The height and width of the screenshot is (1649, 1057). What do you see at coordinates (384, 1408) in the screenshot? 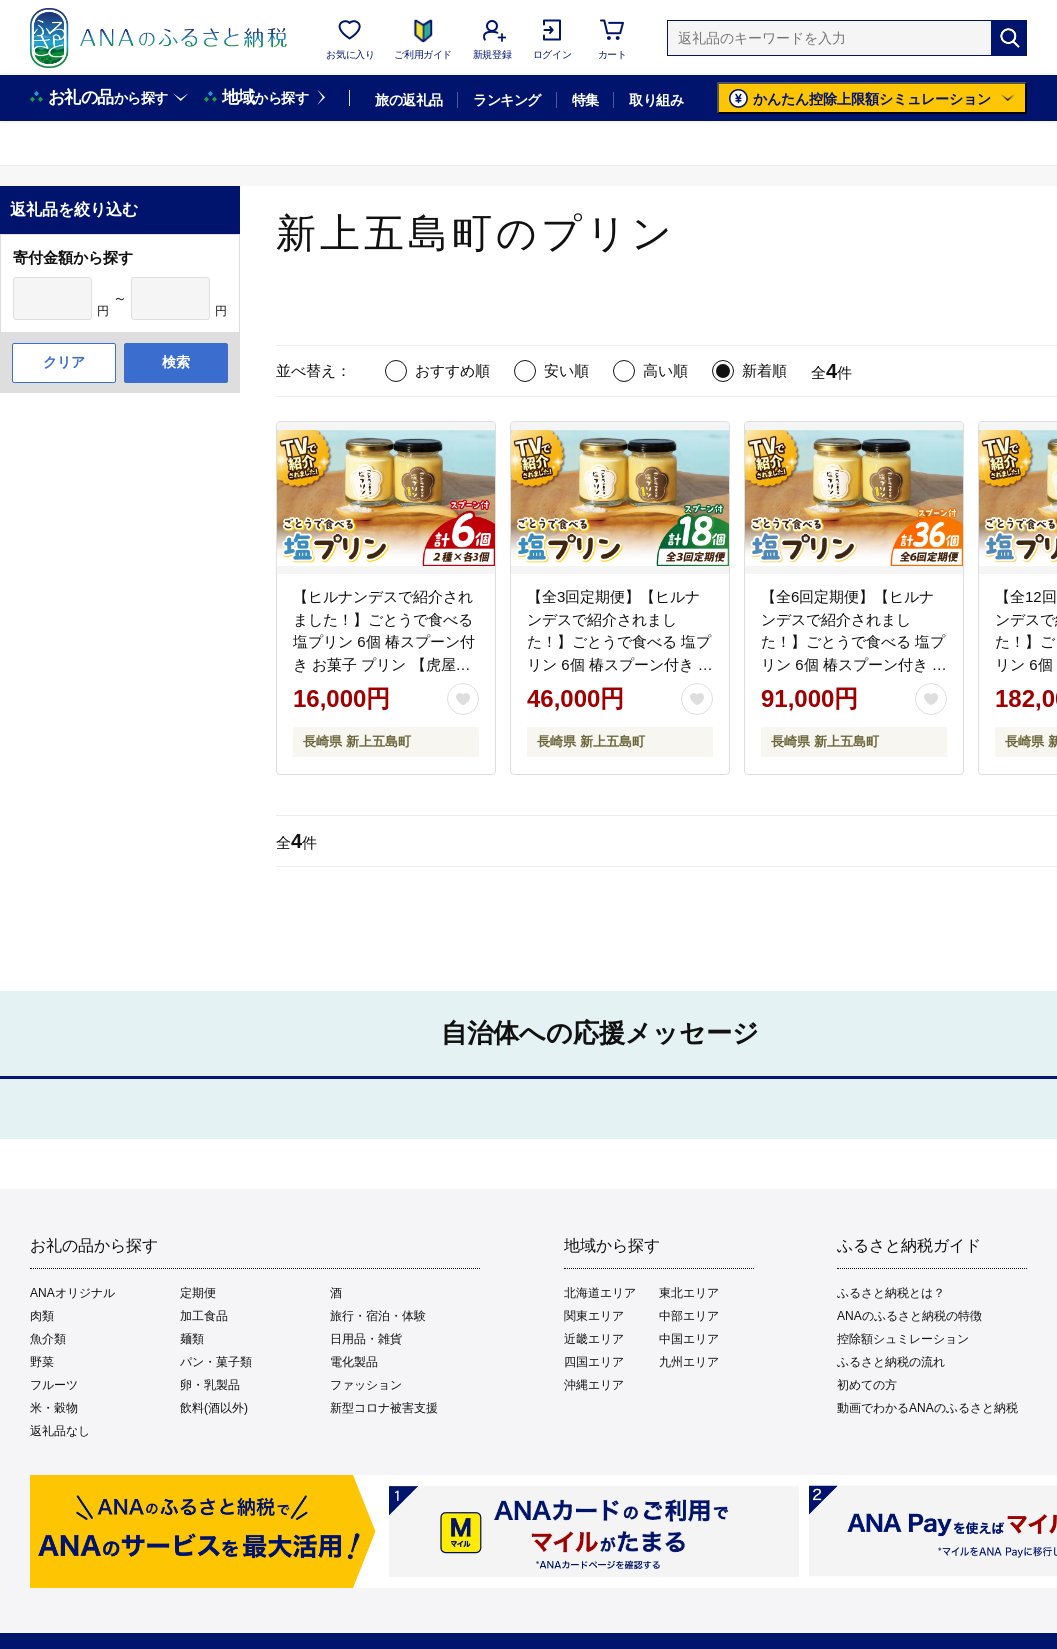
I see `新型コロナ被害支援` at bounding box center [384, 1408].